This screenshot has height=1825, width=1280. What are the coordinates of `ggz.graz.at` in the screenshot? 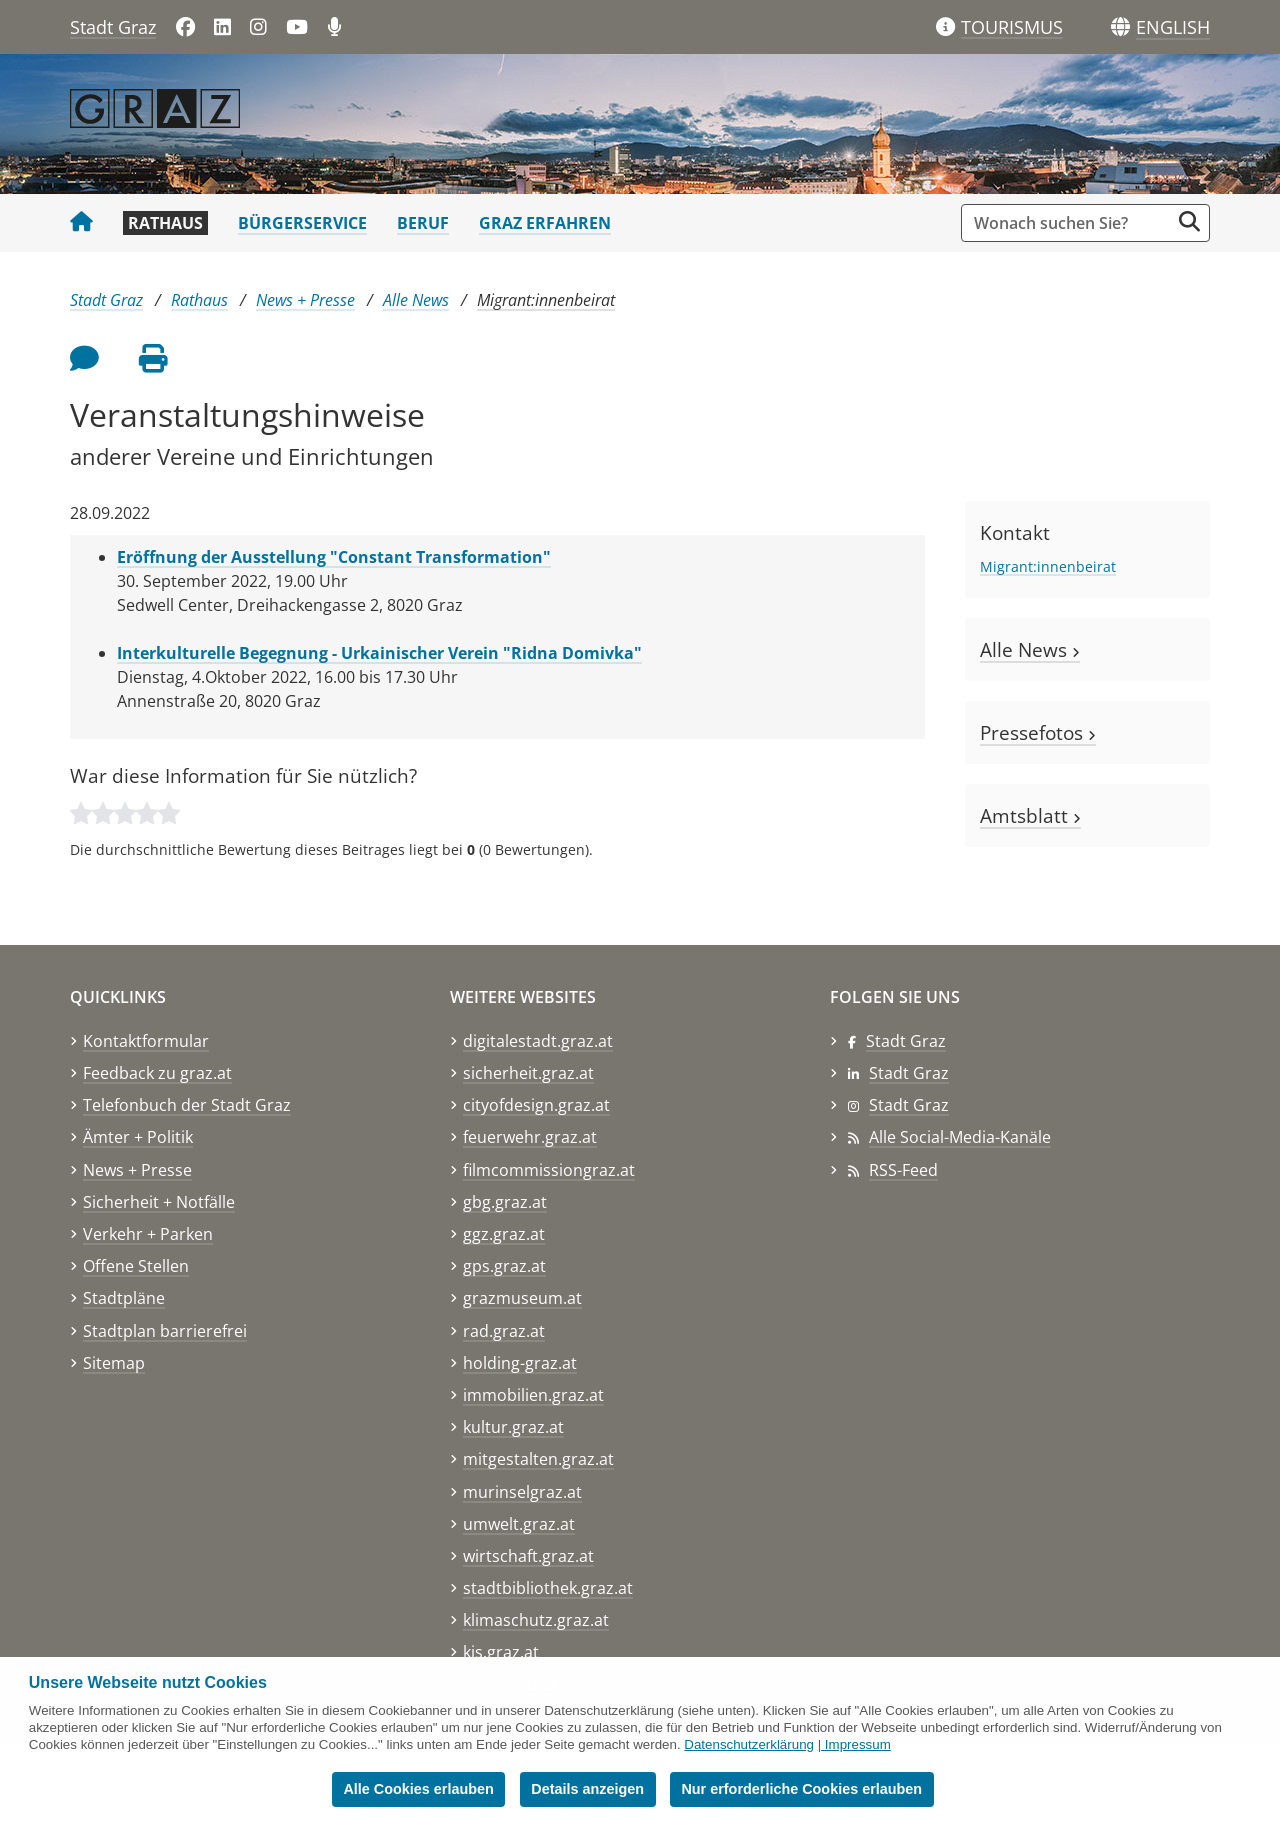 It's located at (504, 1234).